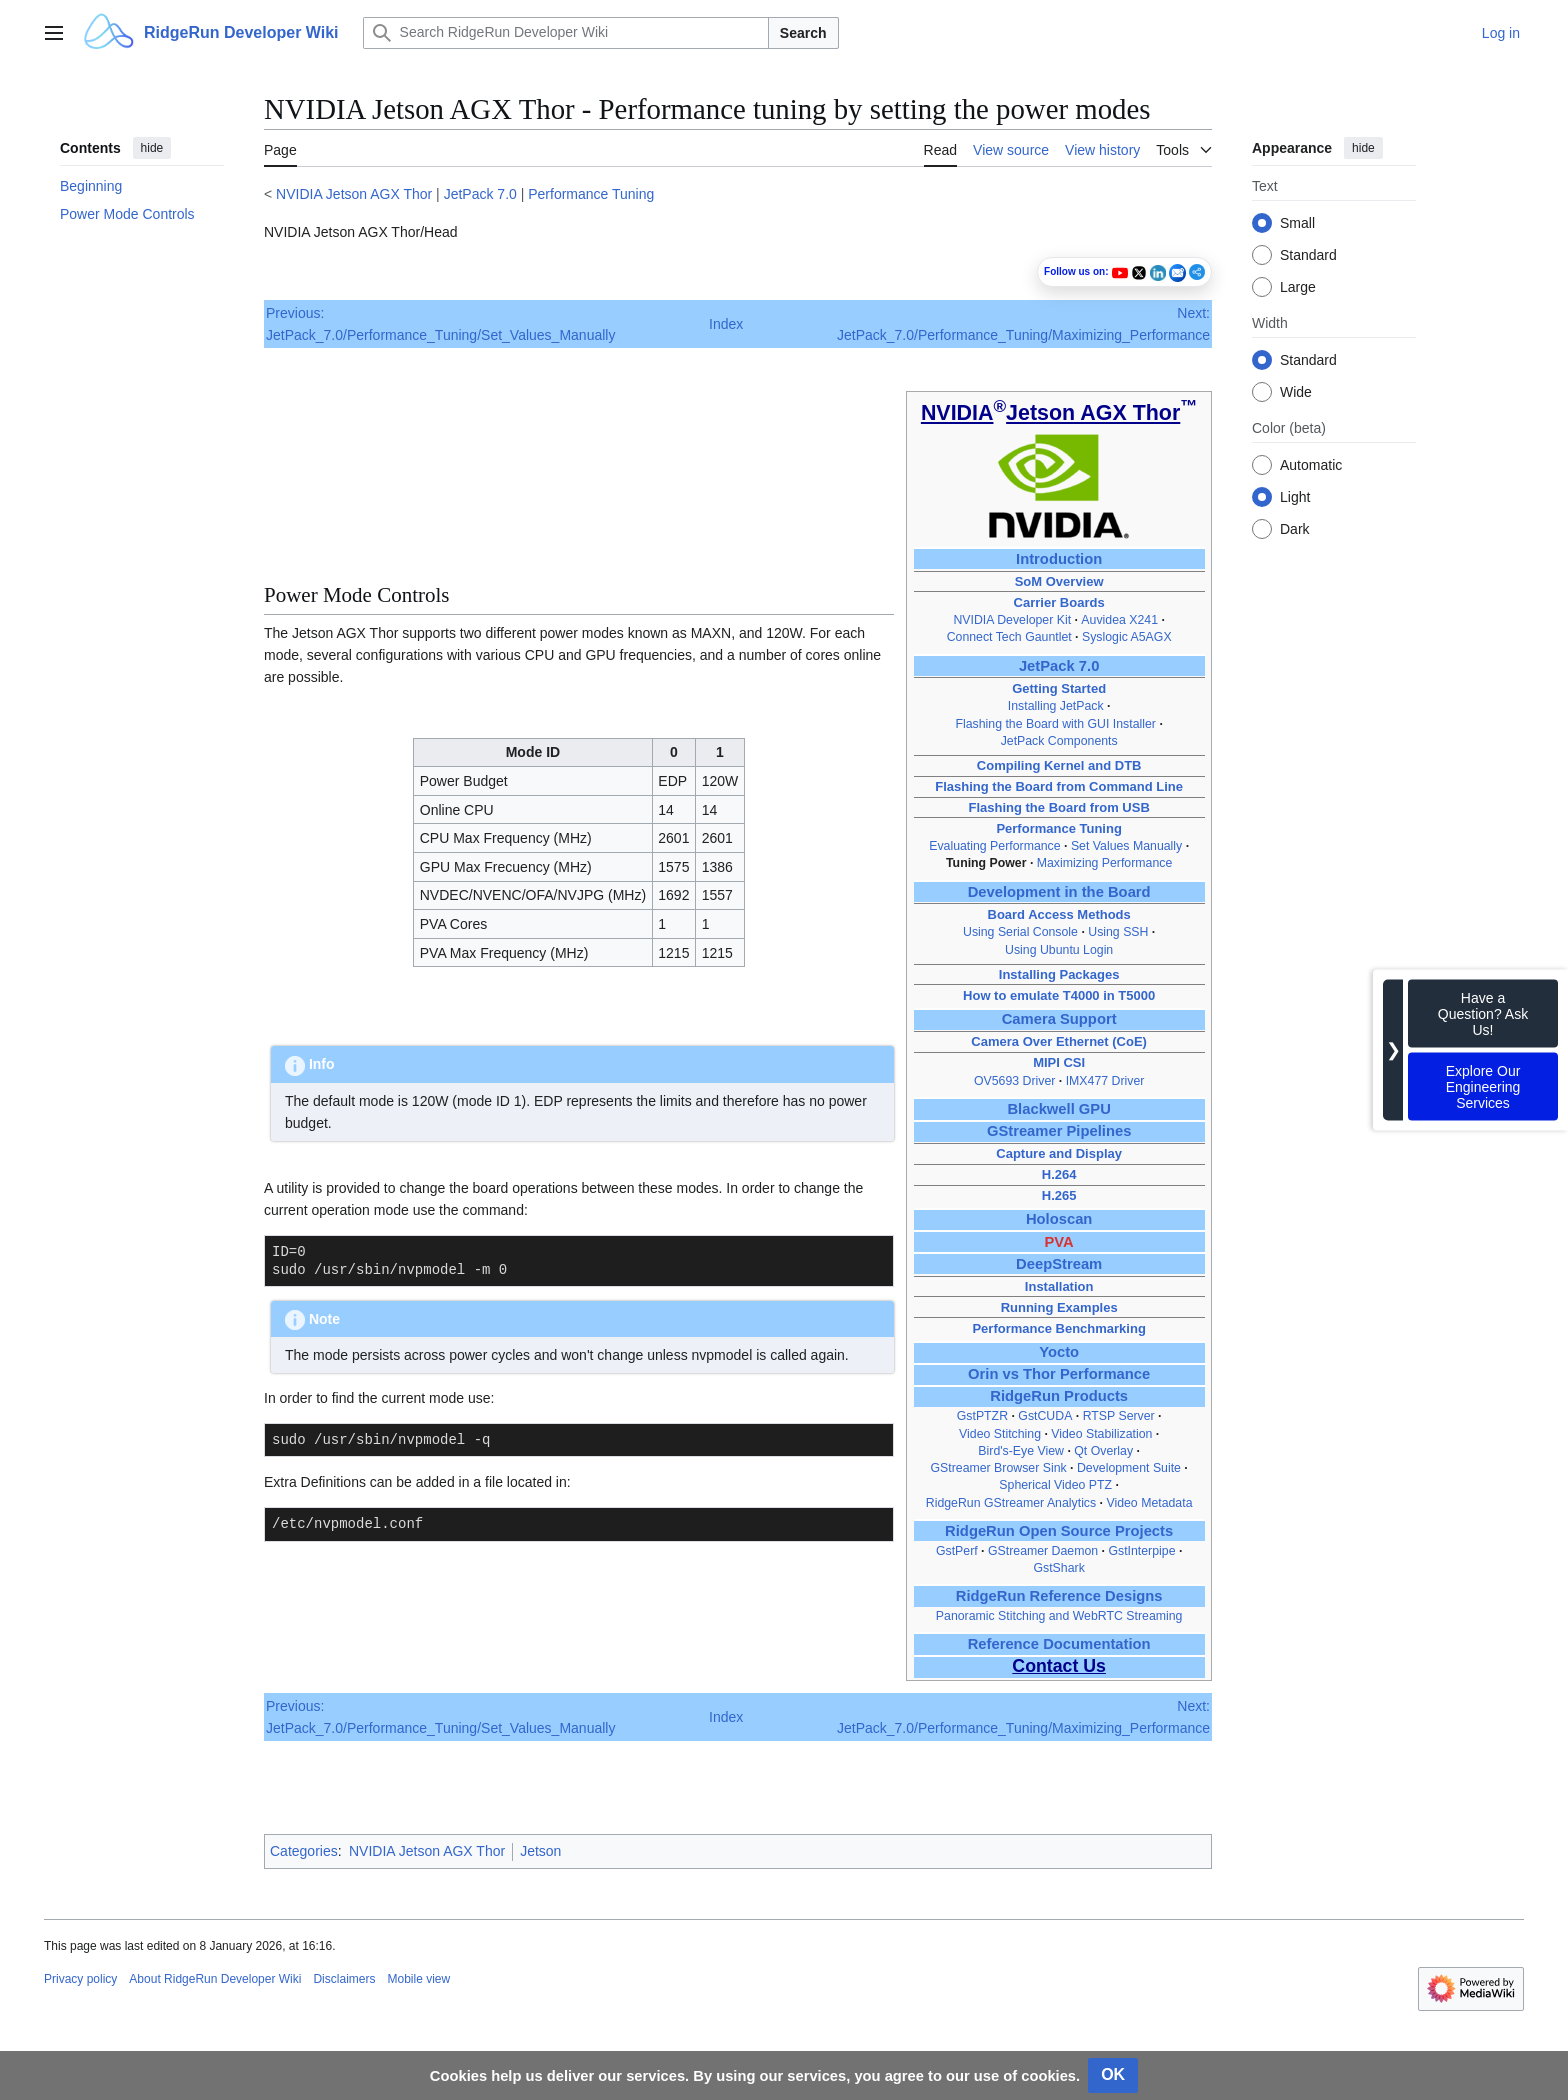 This screenshot has height=2100, width=1568. What do you see at coordinates (1059, 581) in the screenshot?
I see `SoM Overview` at bounding box center [1059, 581].